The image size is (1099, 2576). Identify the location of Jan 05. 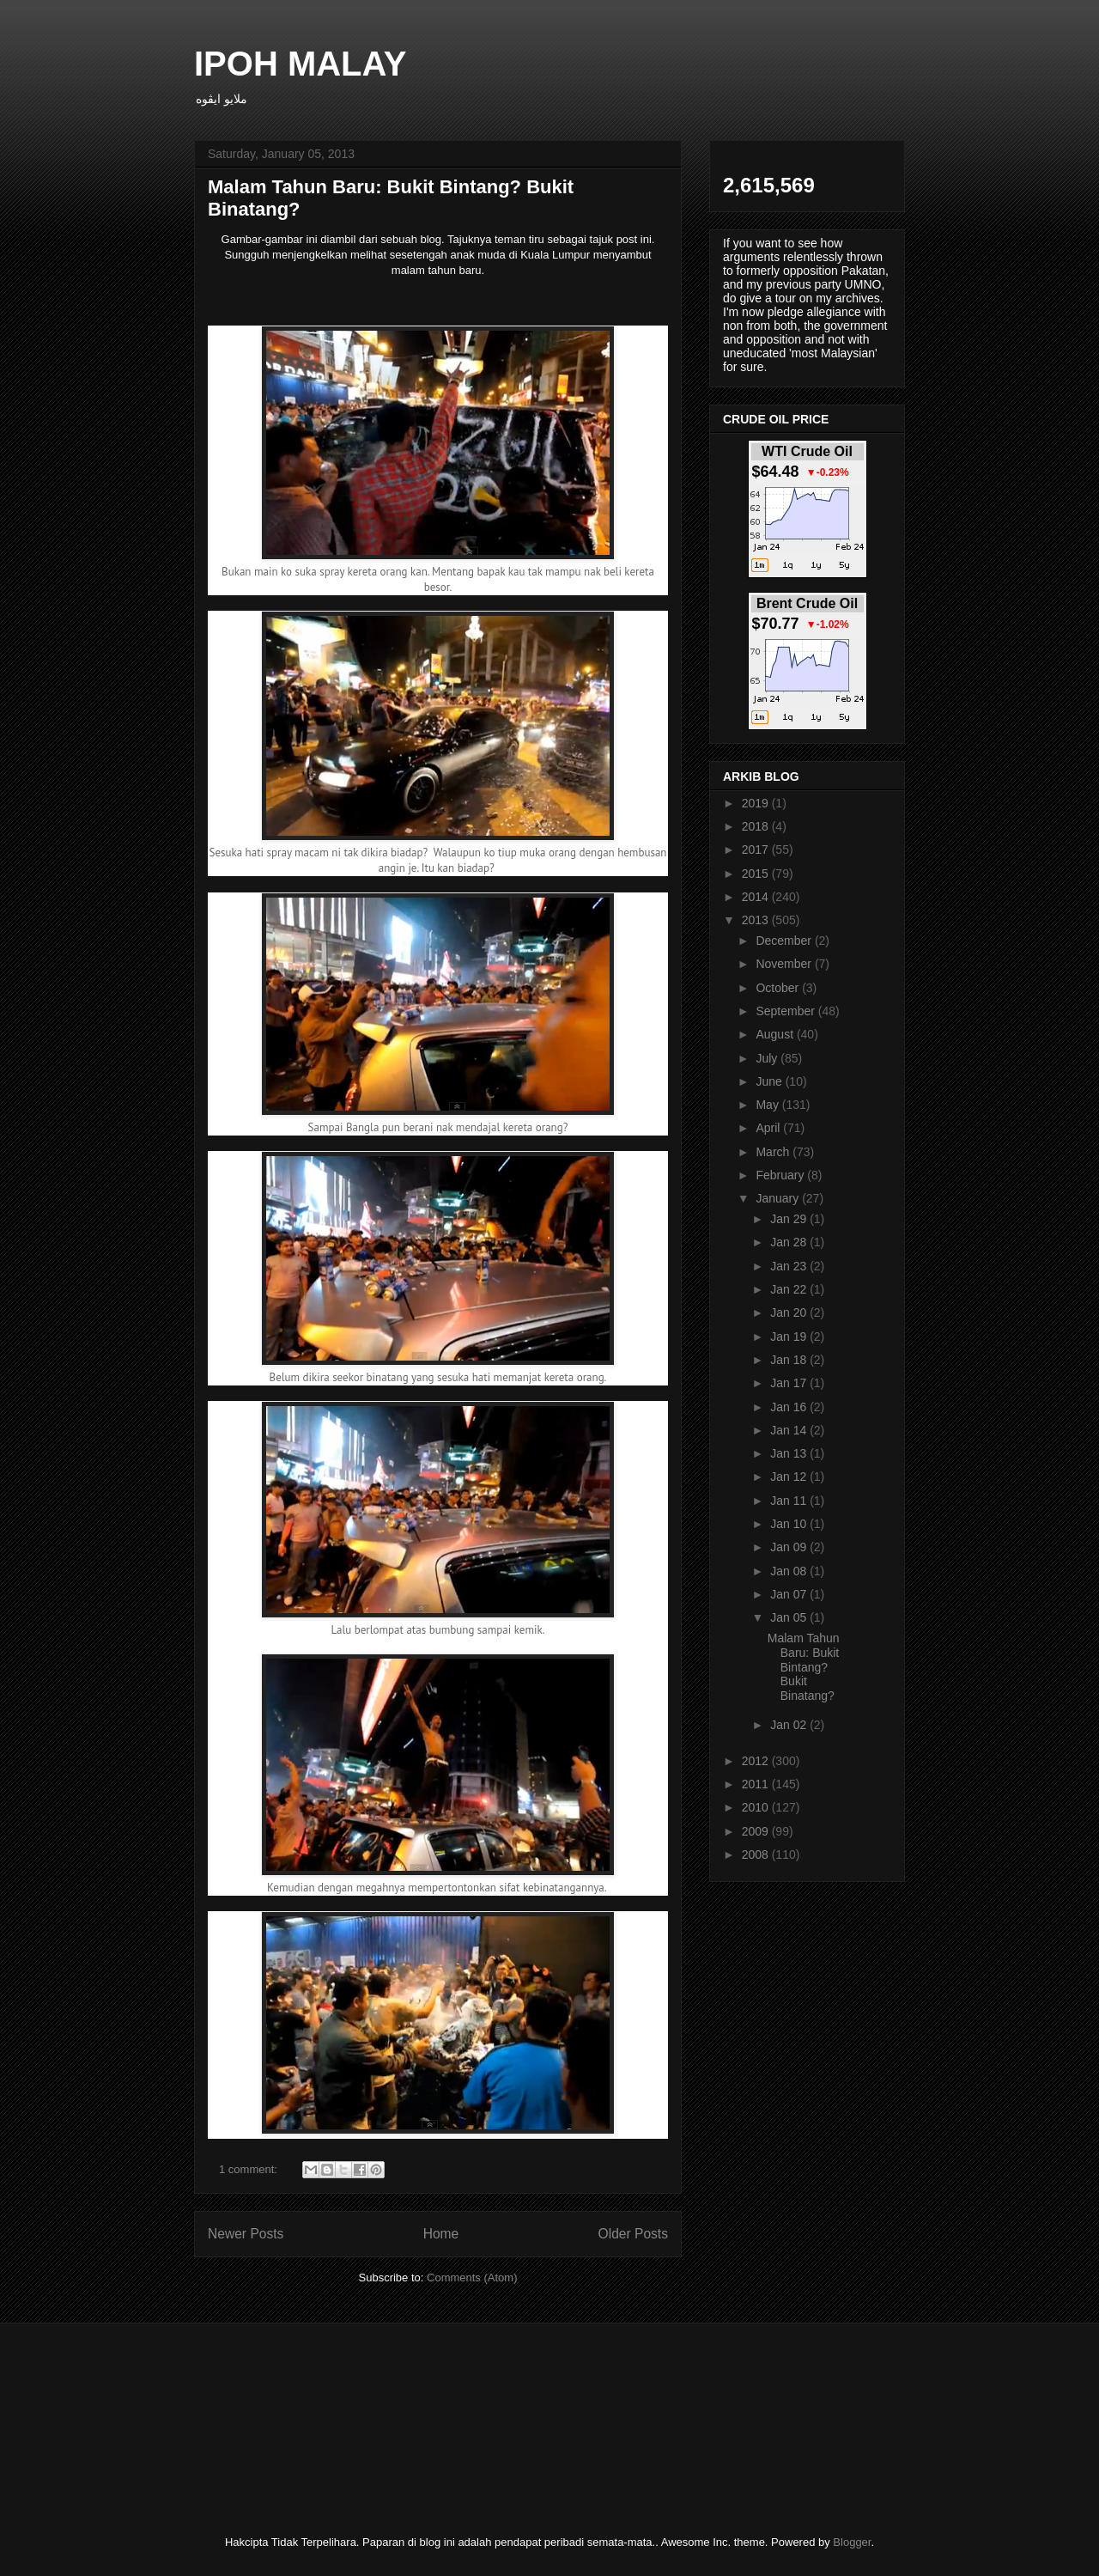
(790, 1617).